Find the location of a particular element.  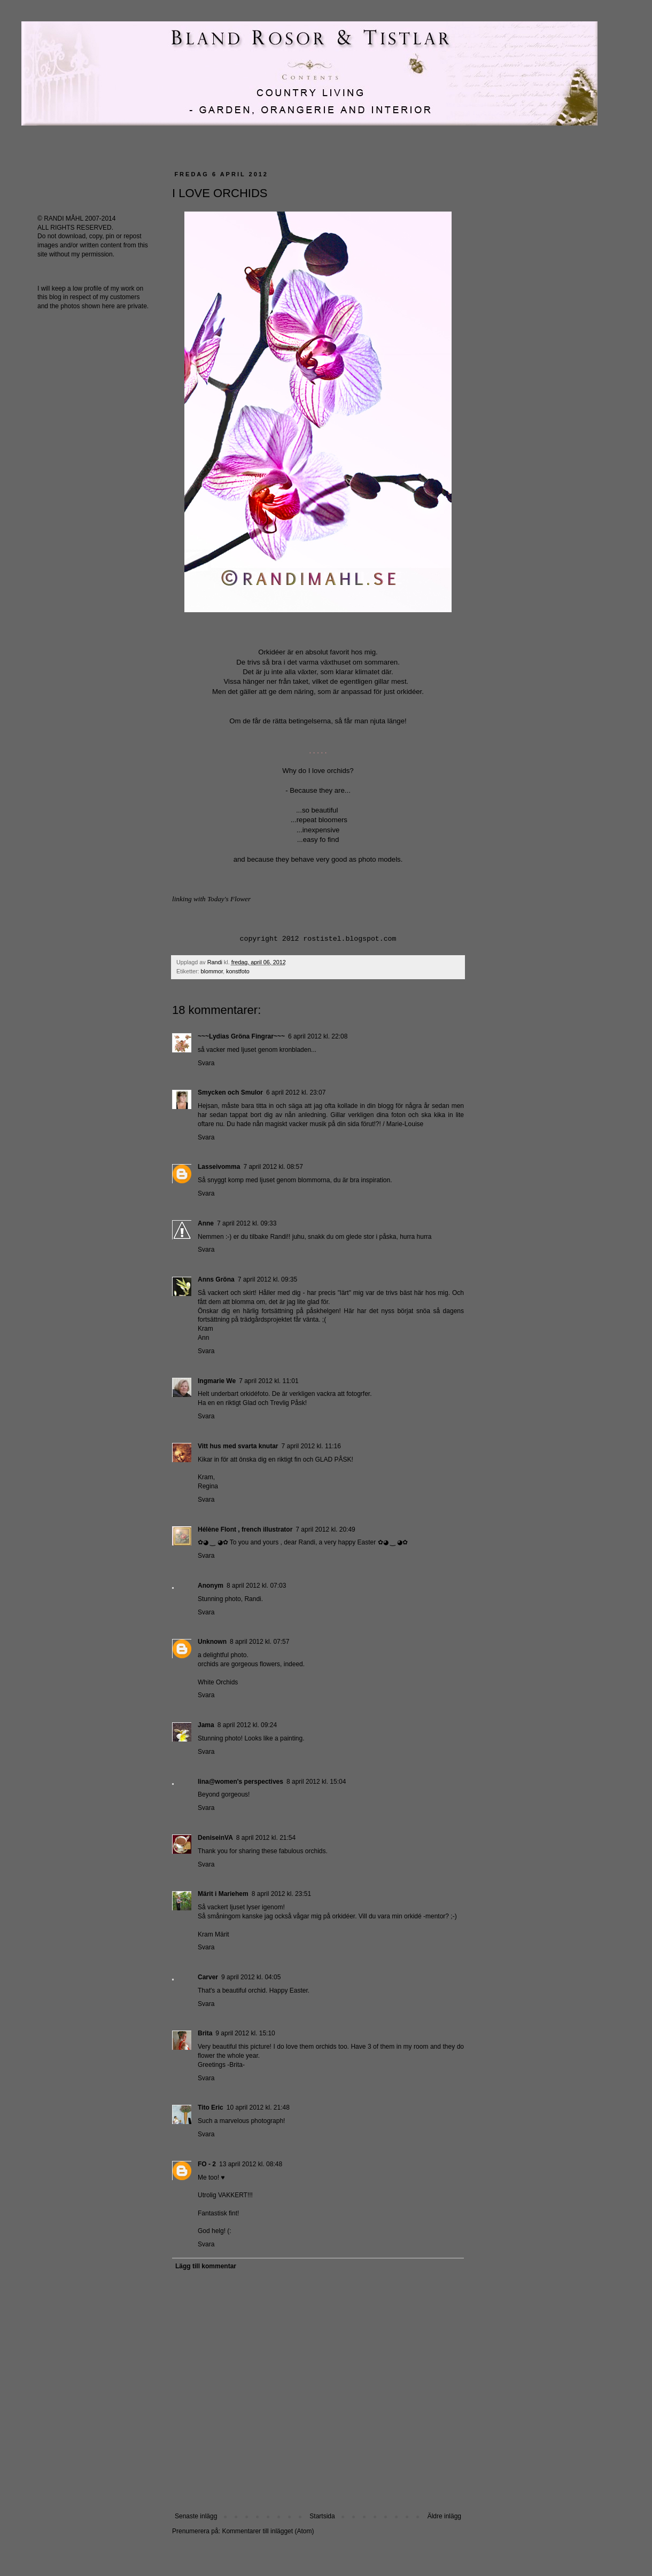

Today's Flower is located at coordinates (229, 899).